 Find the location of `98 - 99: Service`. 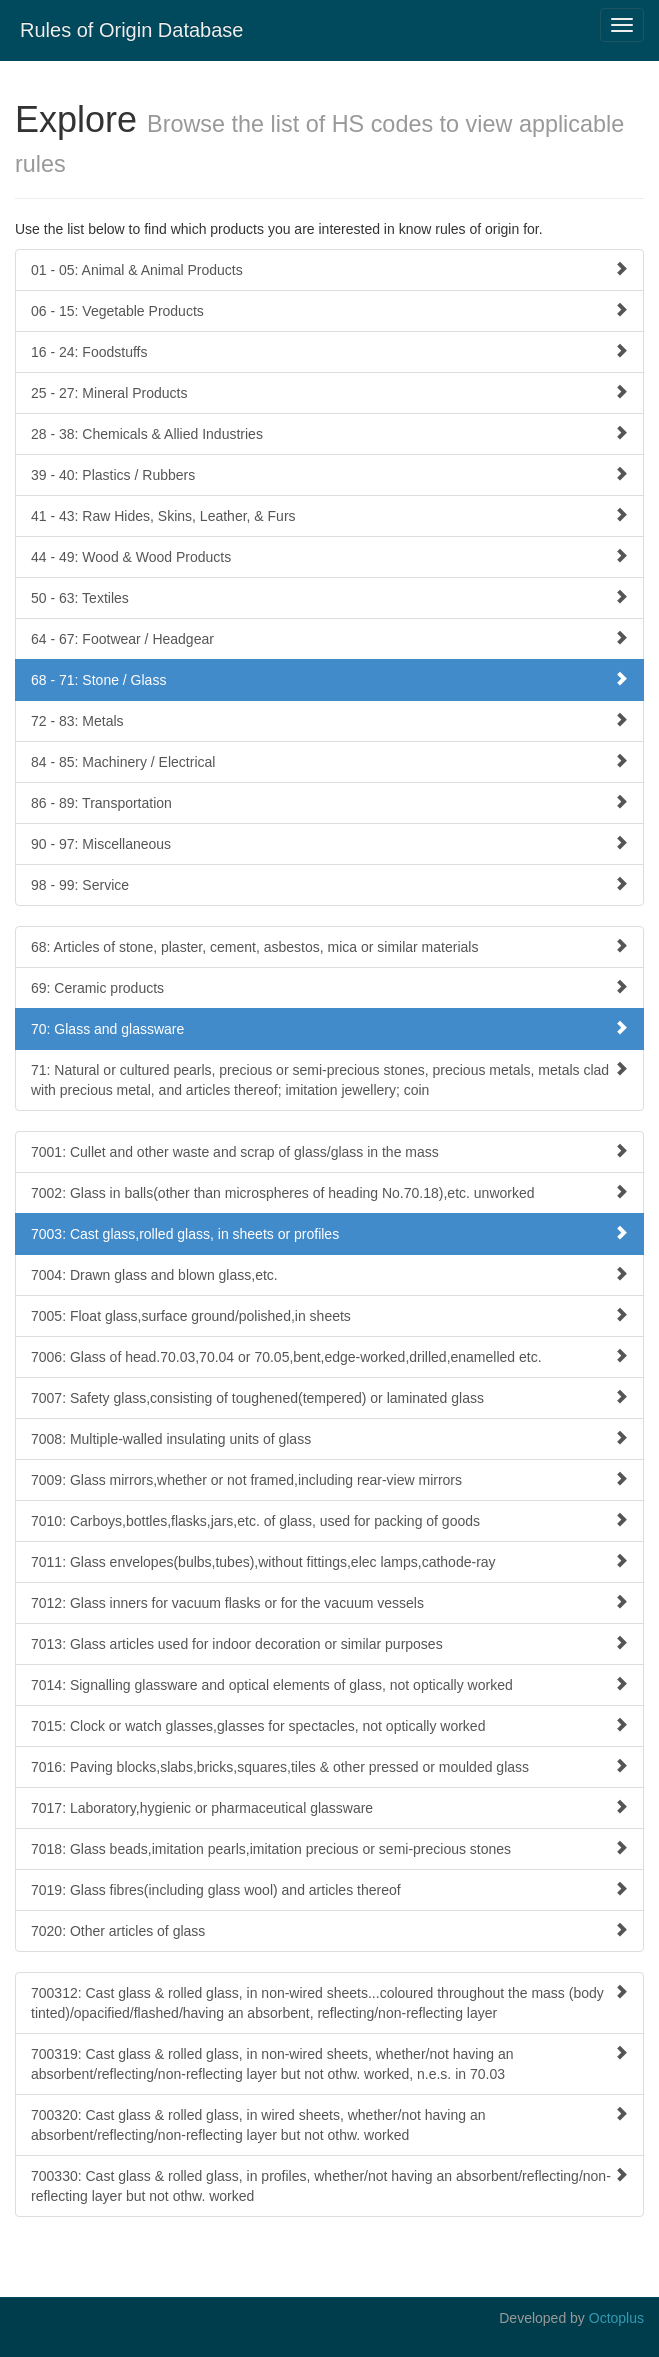

98 - 99: Service is located at coordinates (329, 884).